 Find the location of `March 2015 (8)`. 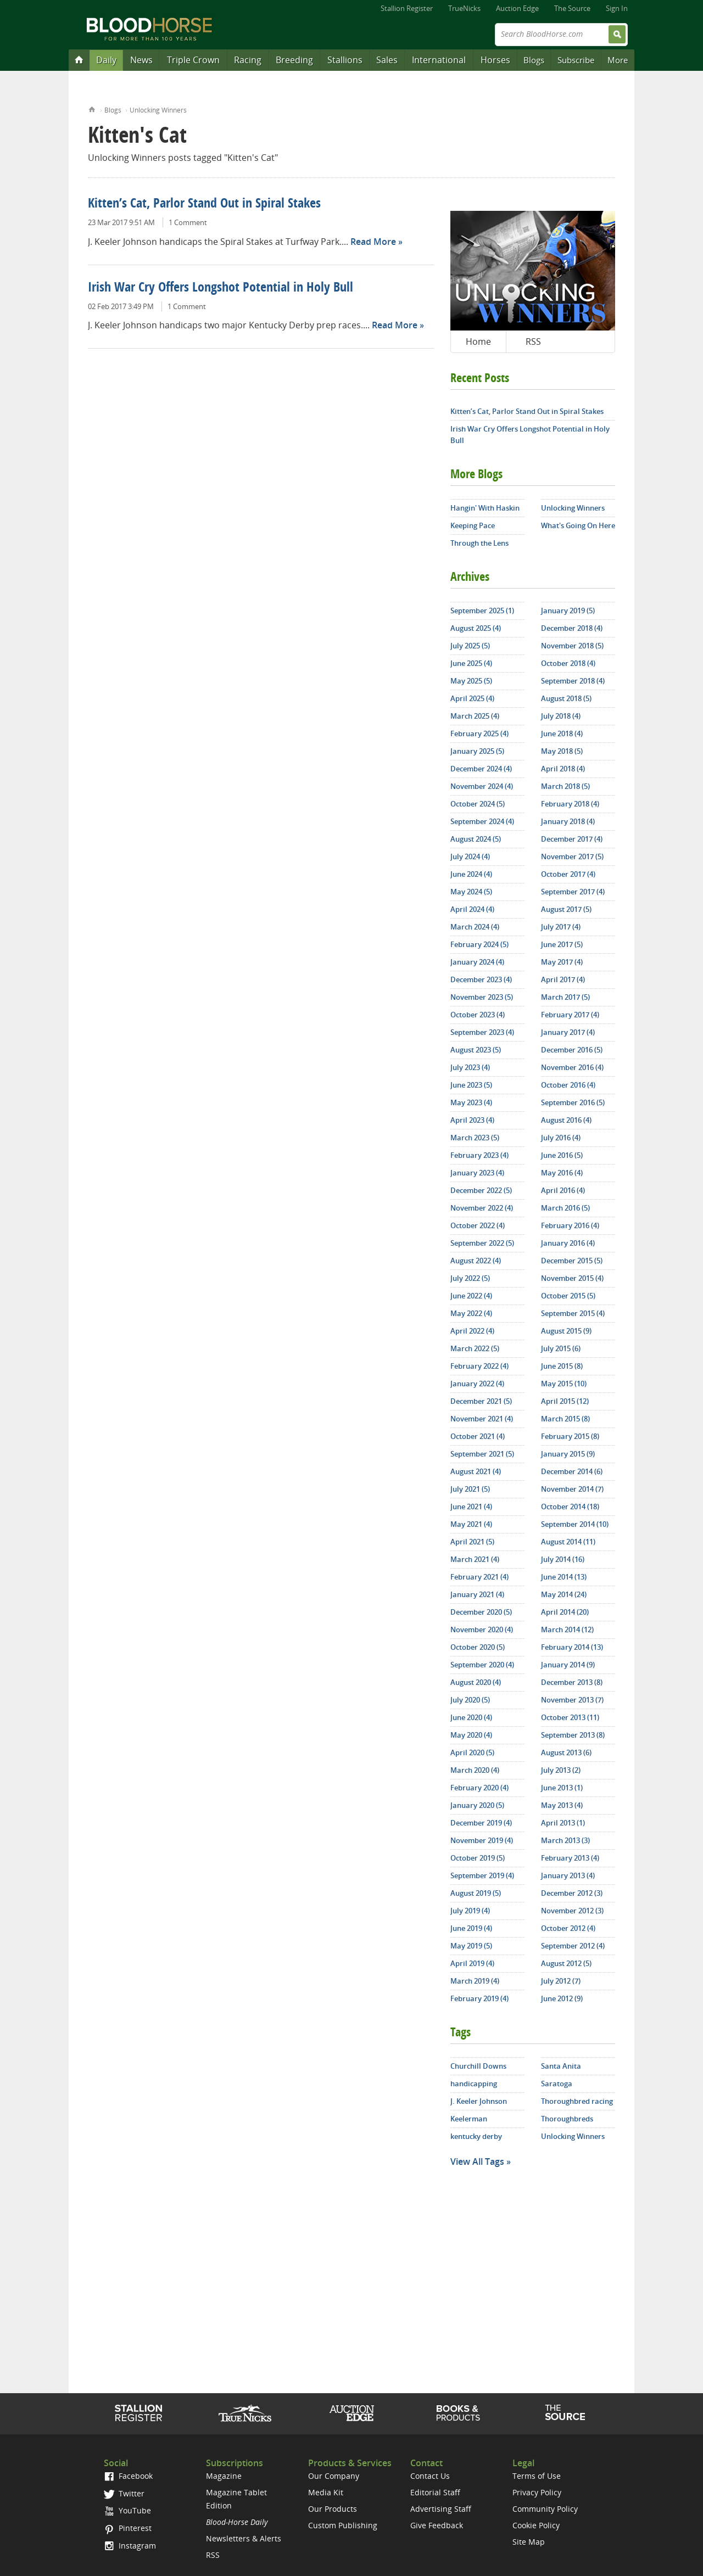

March 2015 (8) is located at coordinates (565, 1419).